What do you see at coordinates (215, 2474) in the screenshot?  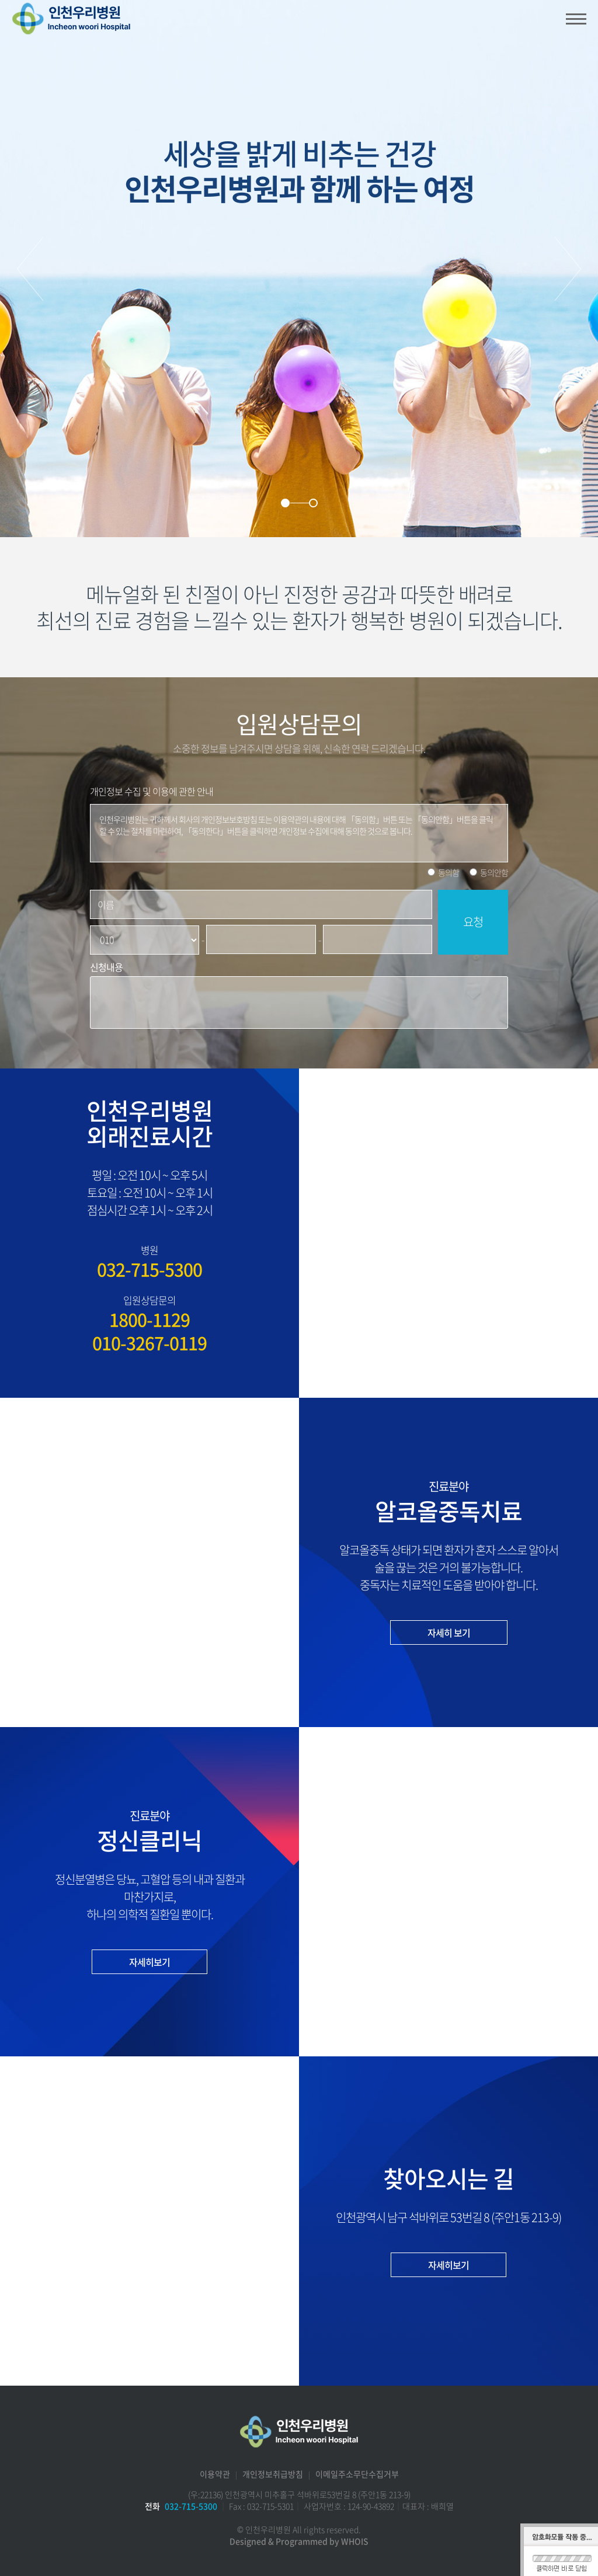 I see `이용약관` at bounding box center [215, 2474].